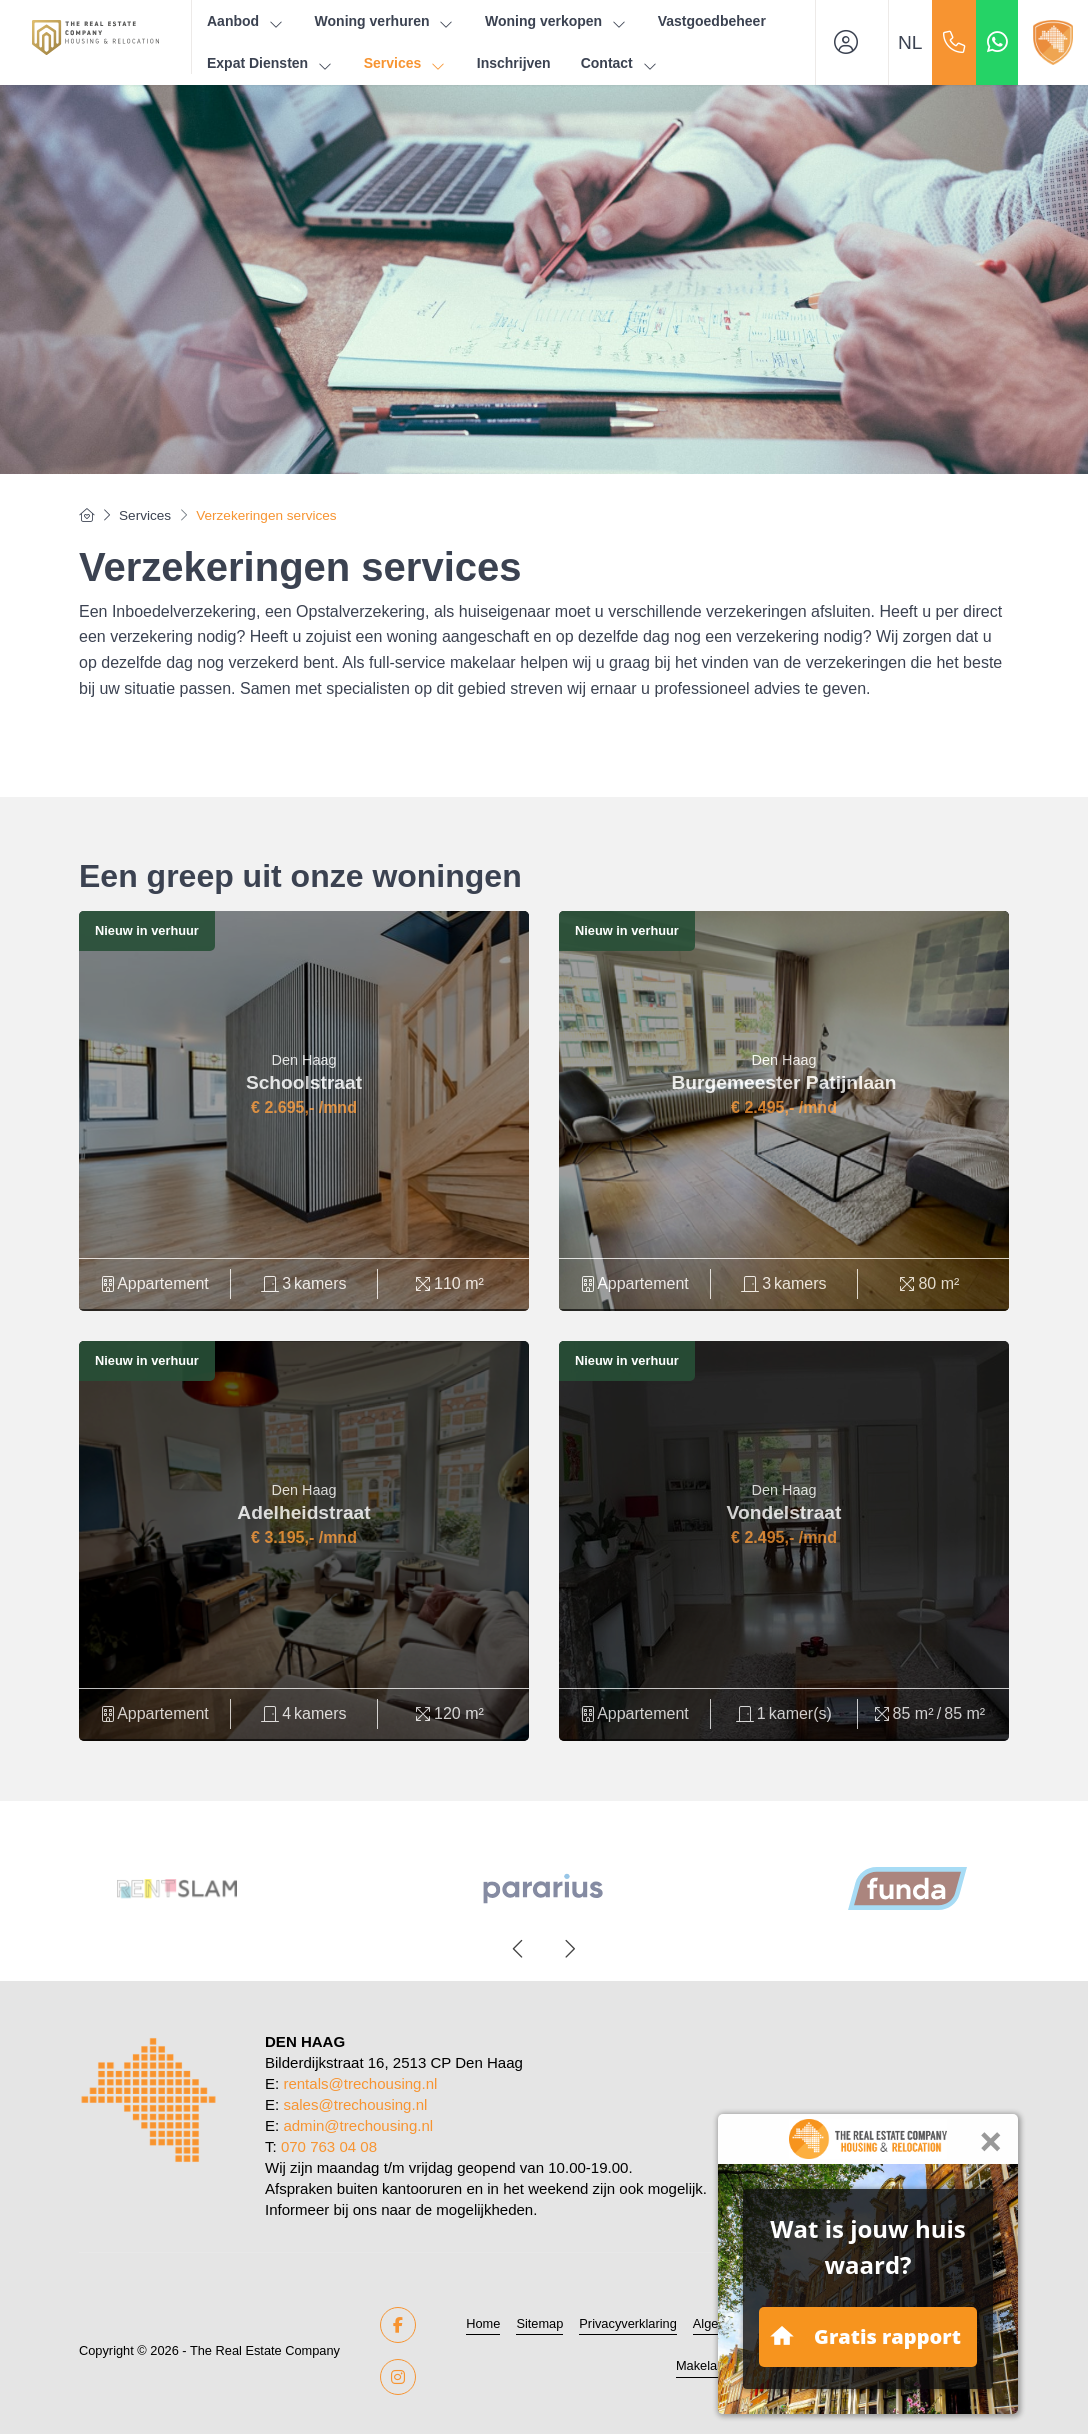 The width and height of the screenshot is (1088, 2434). What do you see at coordinates (514, 63) in the screenshot?
I see `Inschrijven` at bounding box center [514, 63].